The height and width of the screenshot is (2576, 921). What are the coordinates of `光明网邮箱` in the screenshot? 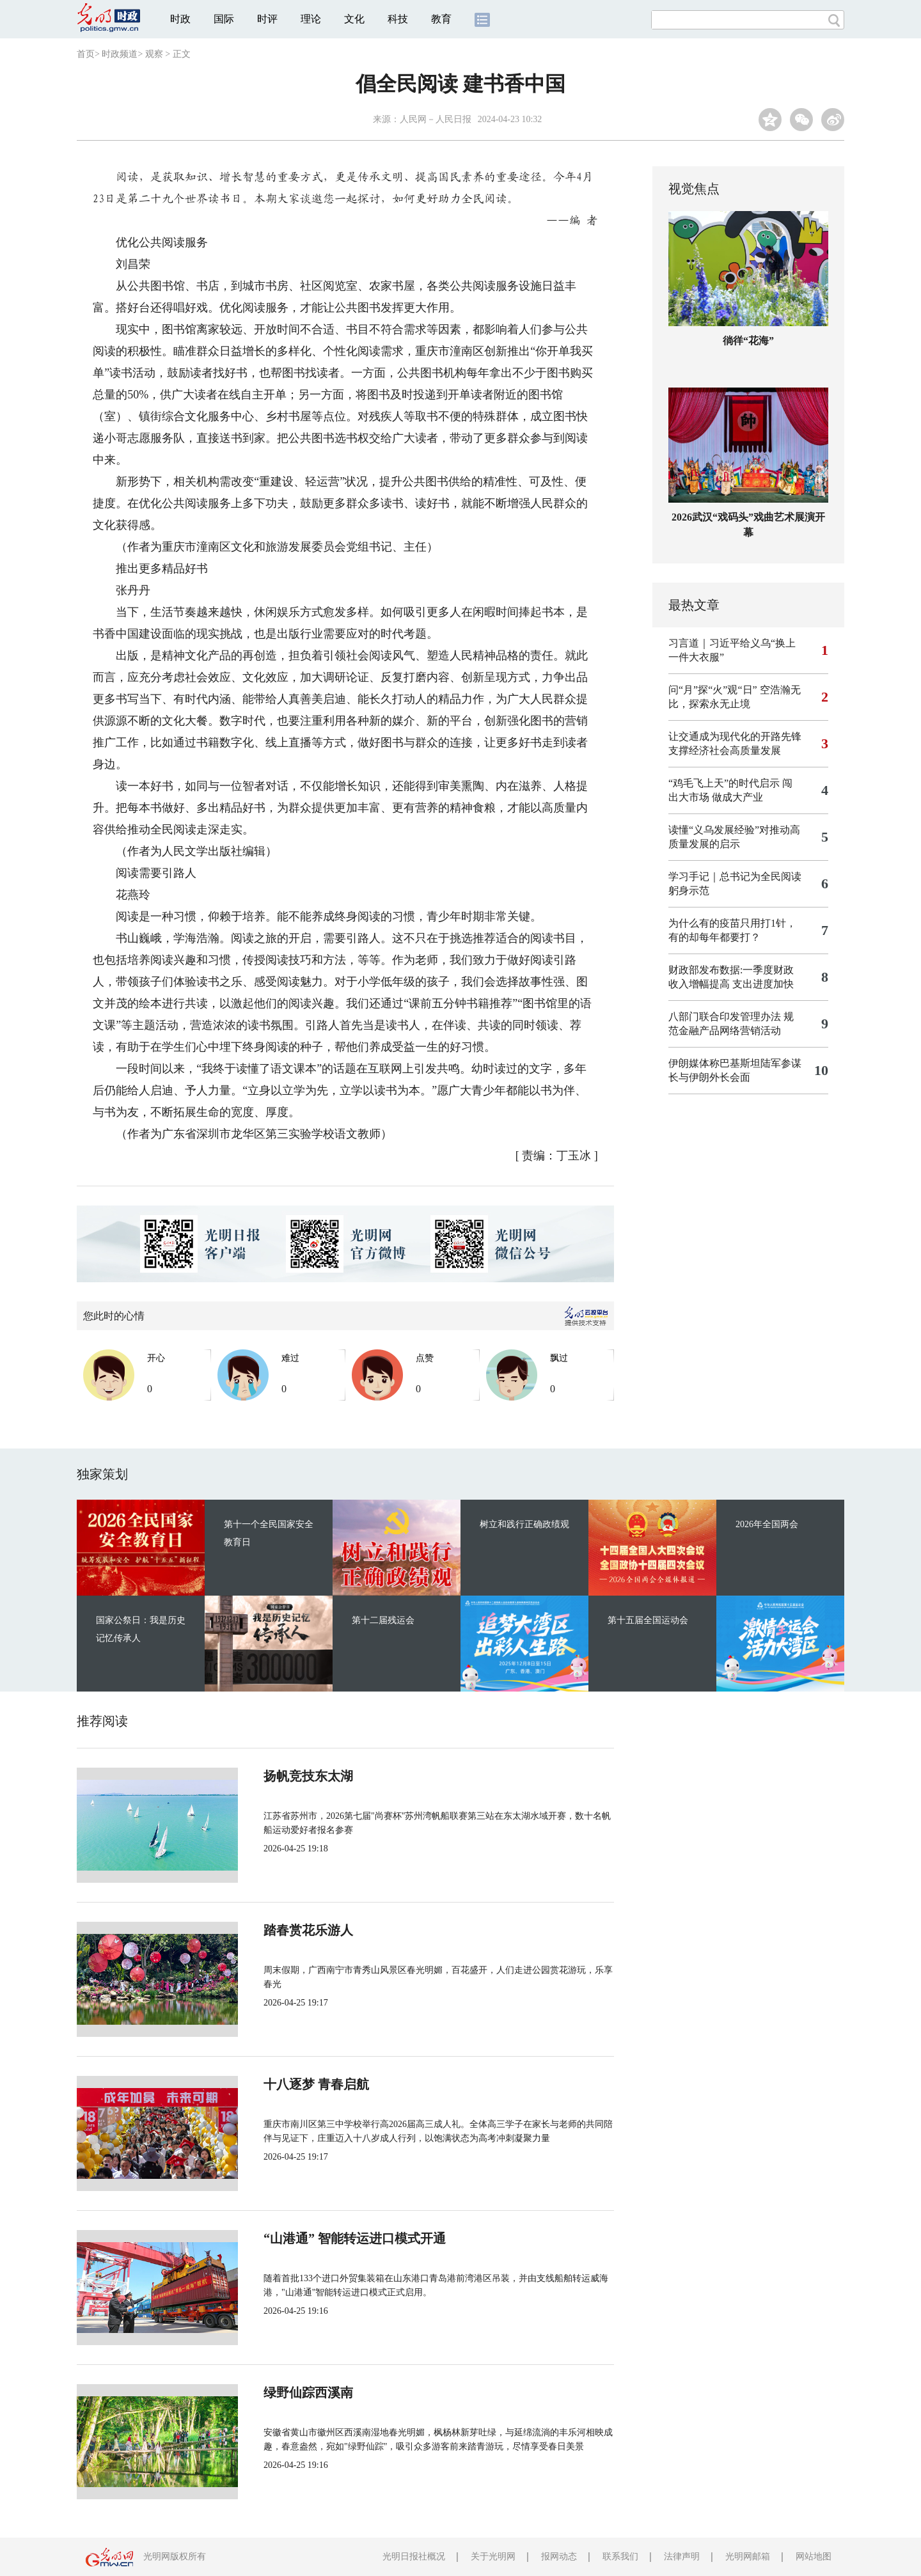 It's located at (747, 2556).